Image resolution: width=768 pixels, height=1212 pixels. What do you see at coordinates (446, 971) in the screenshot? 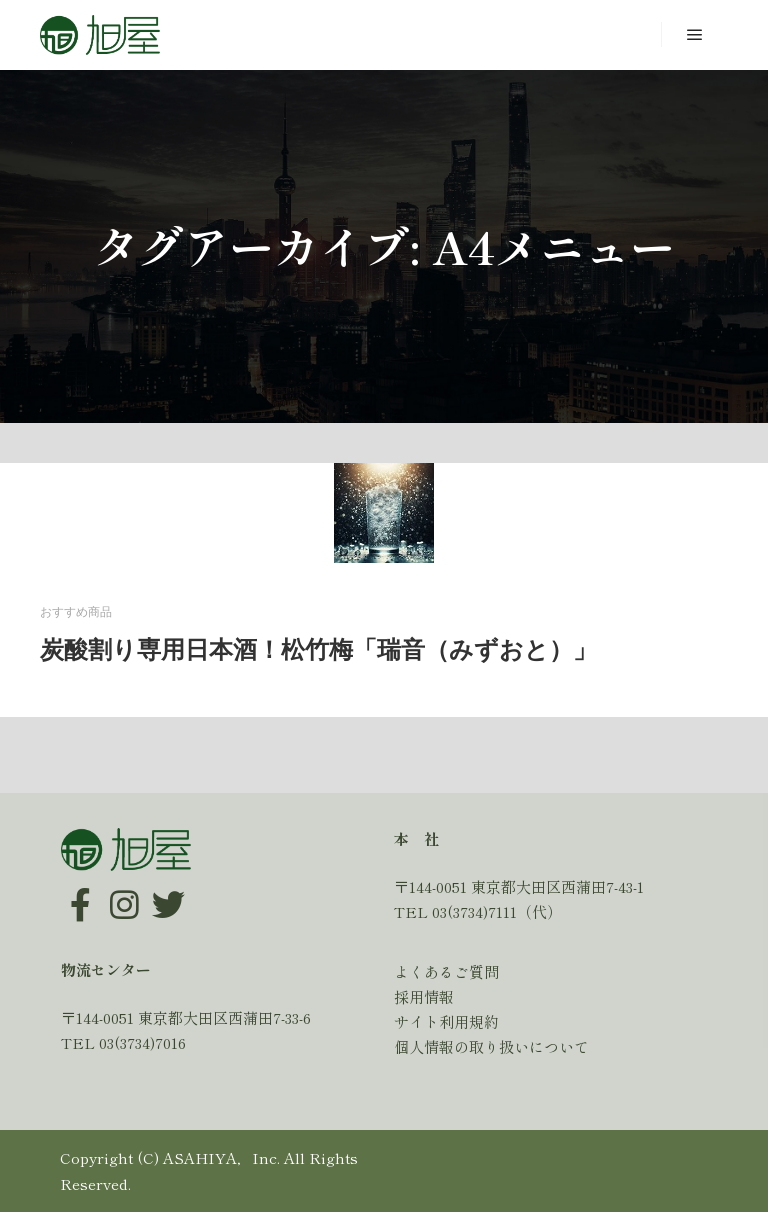
I see `よくあるご質問` at bounding box center [446, 971].